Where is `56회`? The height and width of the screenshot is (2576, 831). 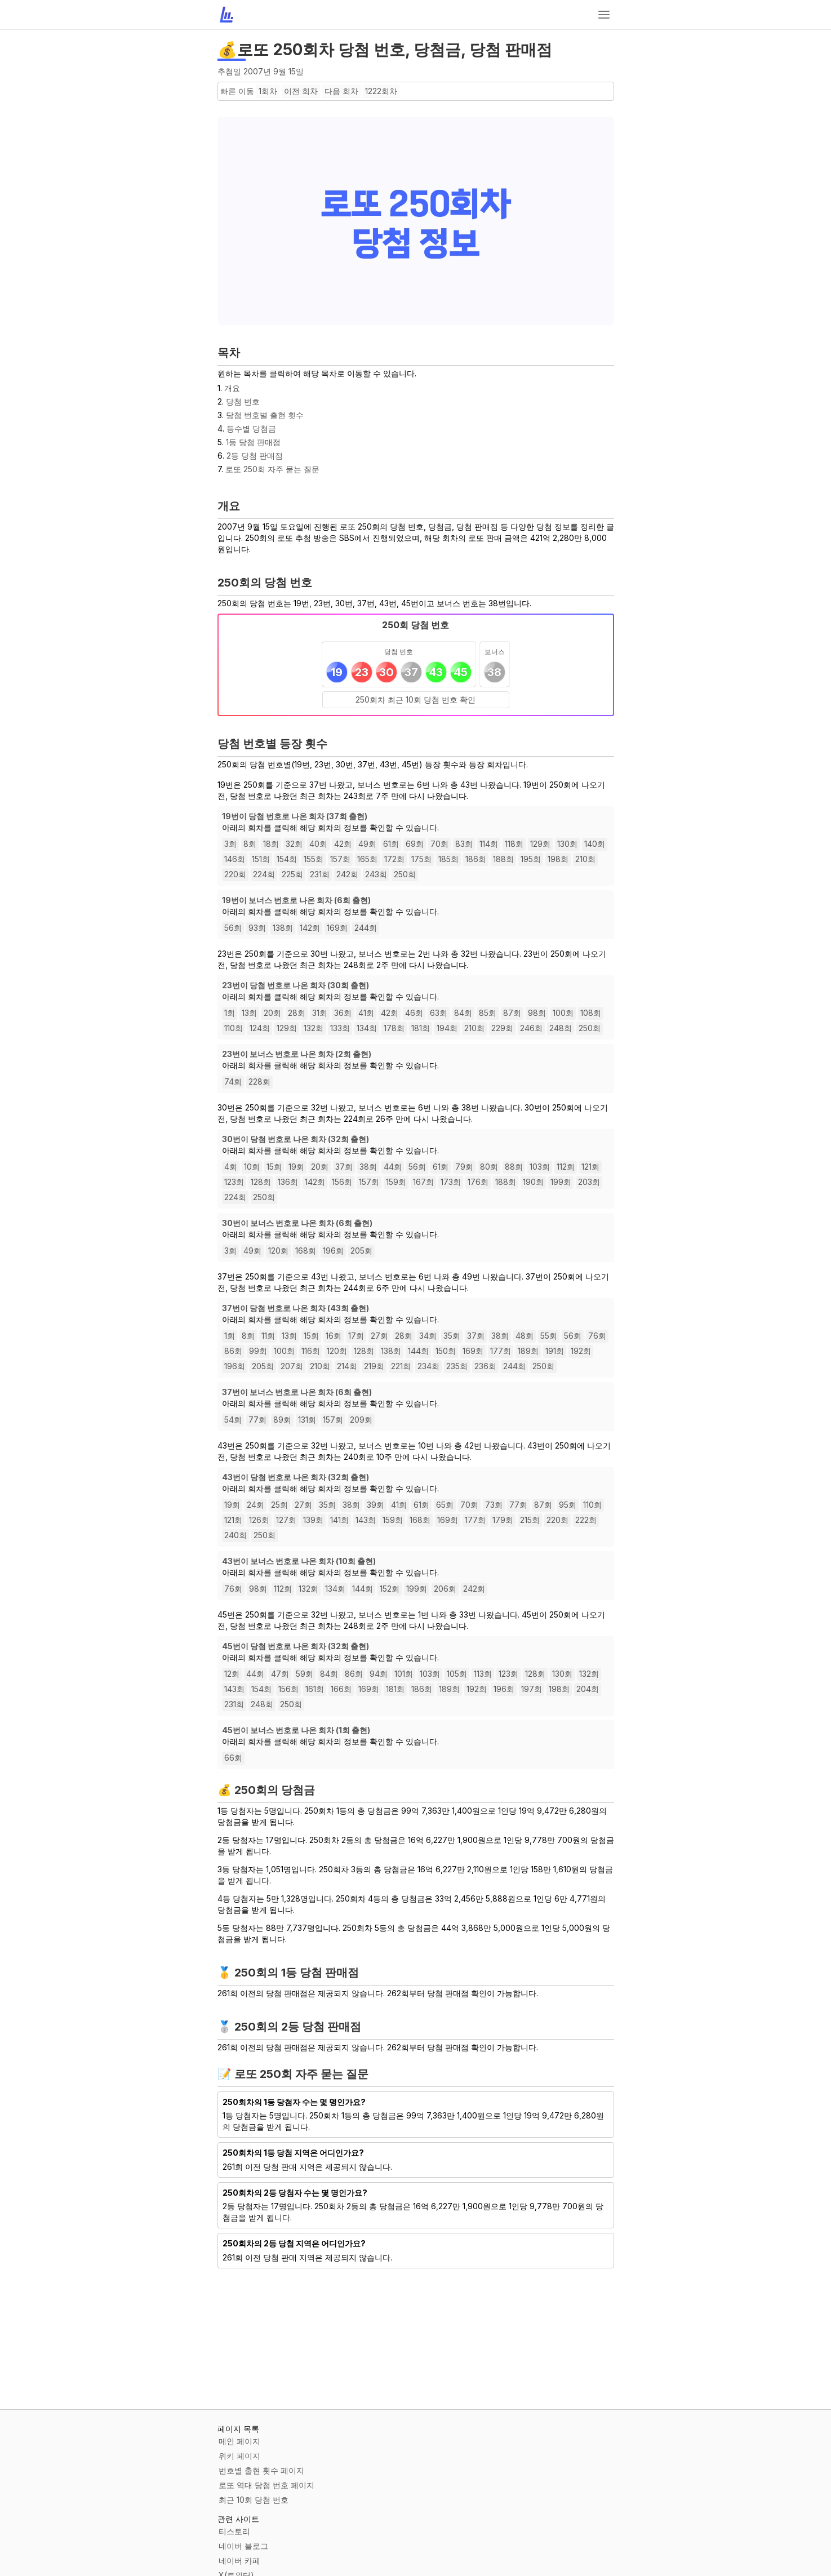
56회 is located at coordinates (233, 927).